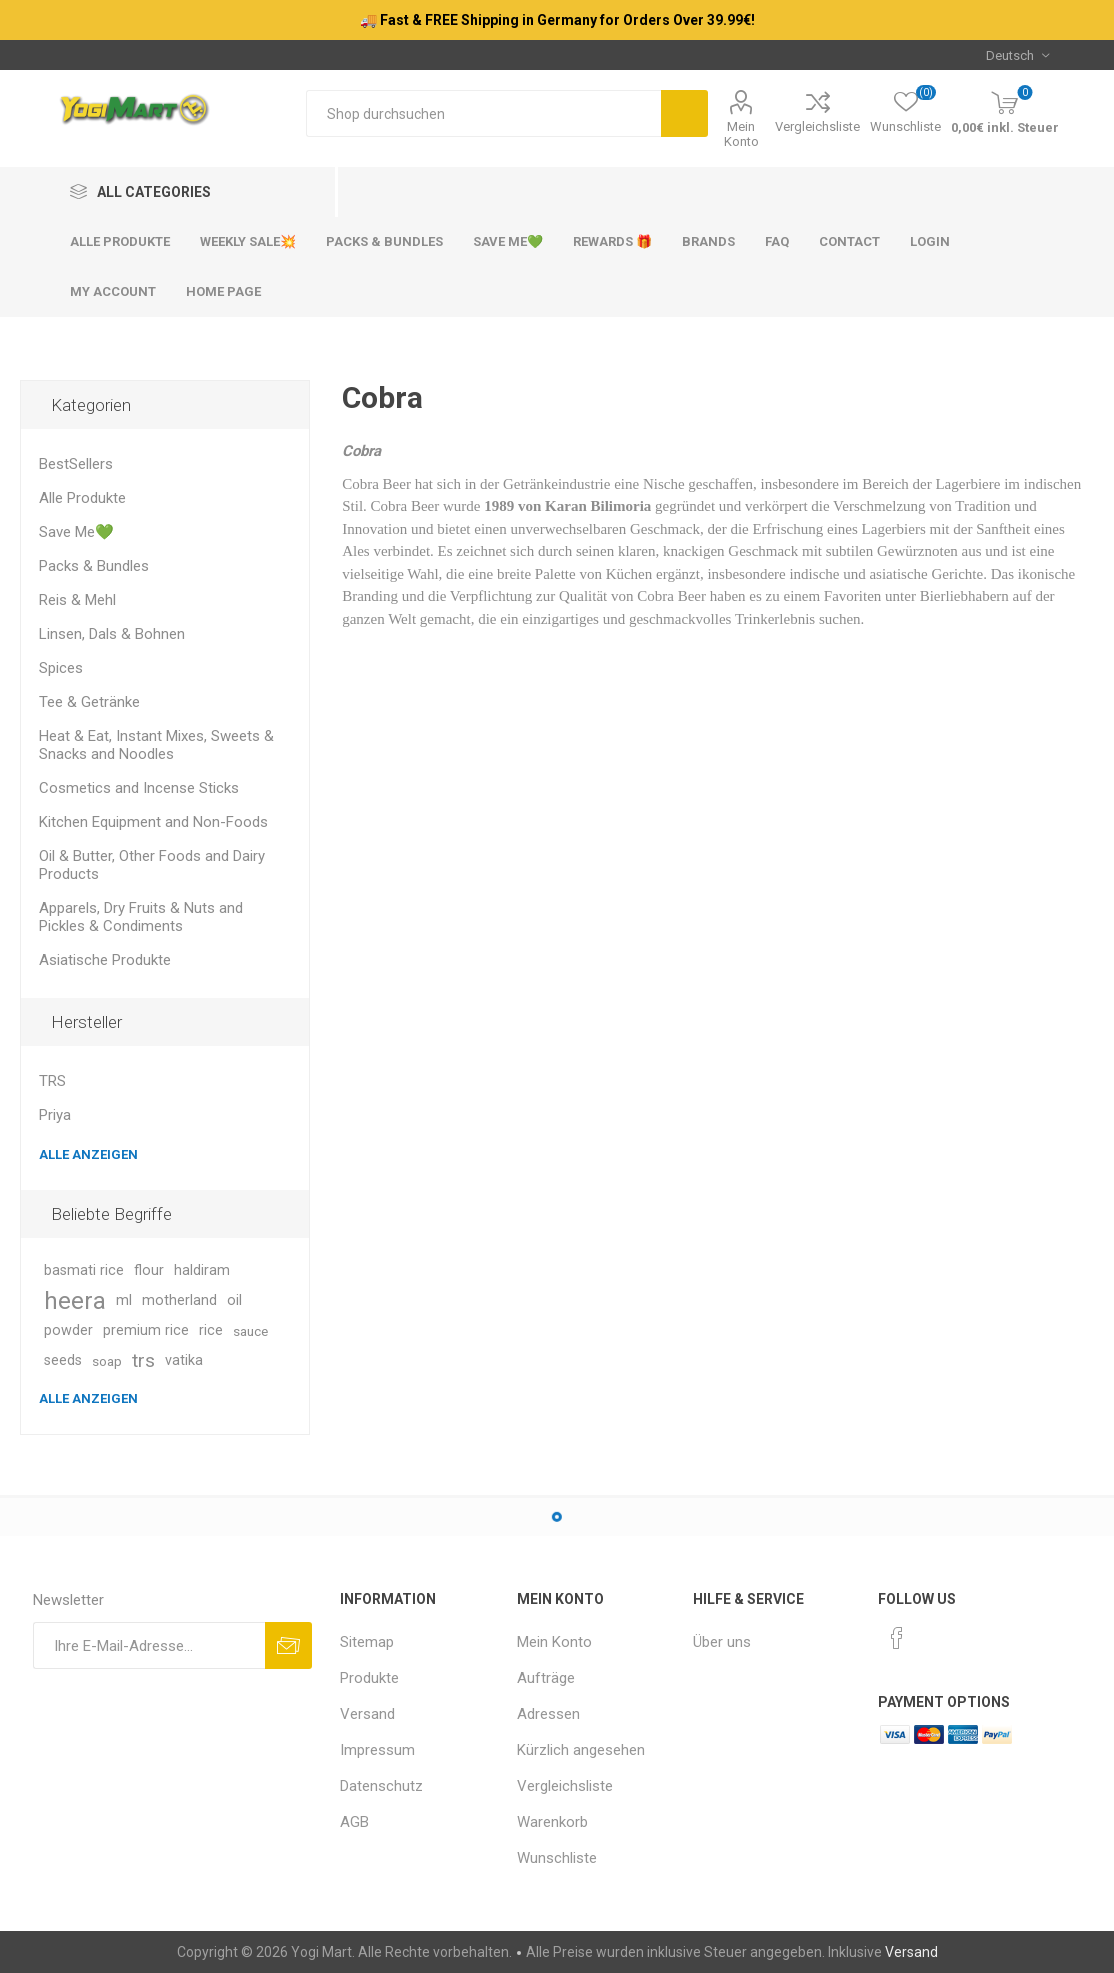  I want to click on soap, so click(107, 1361).